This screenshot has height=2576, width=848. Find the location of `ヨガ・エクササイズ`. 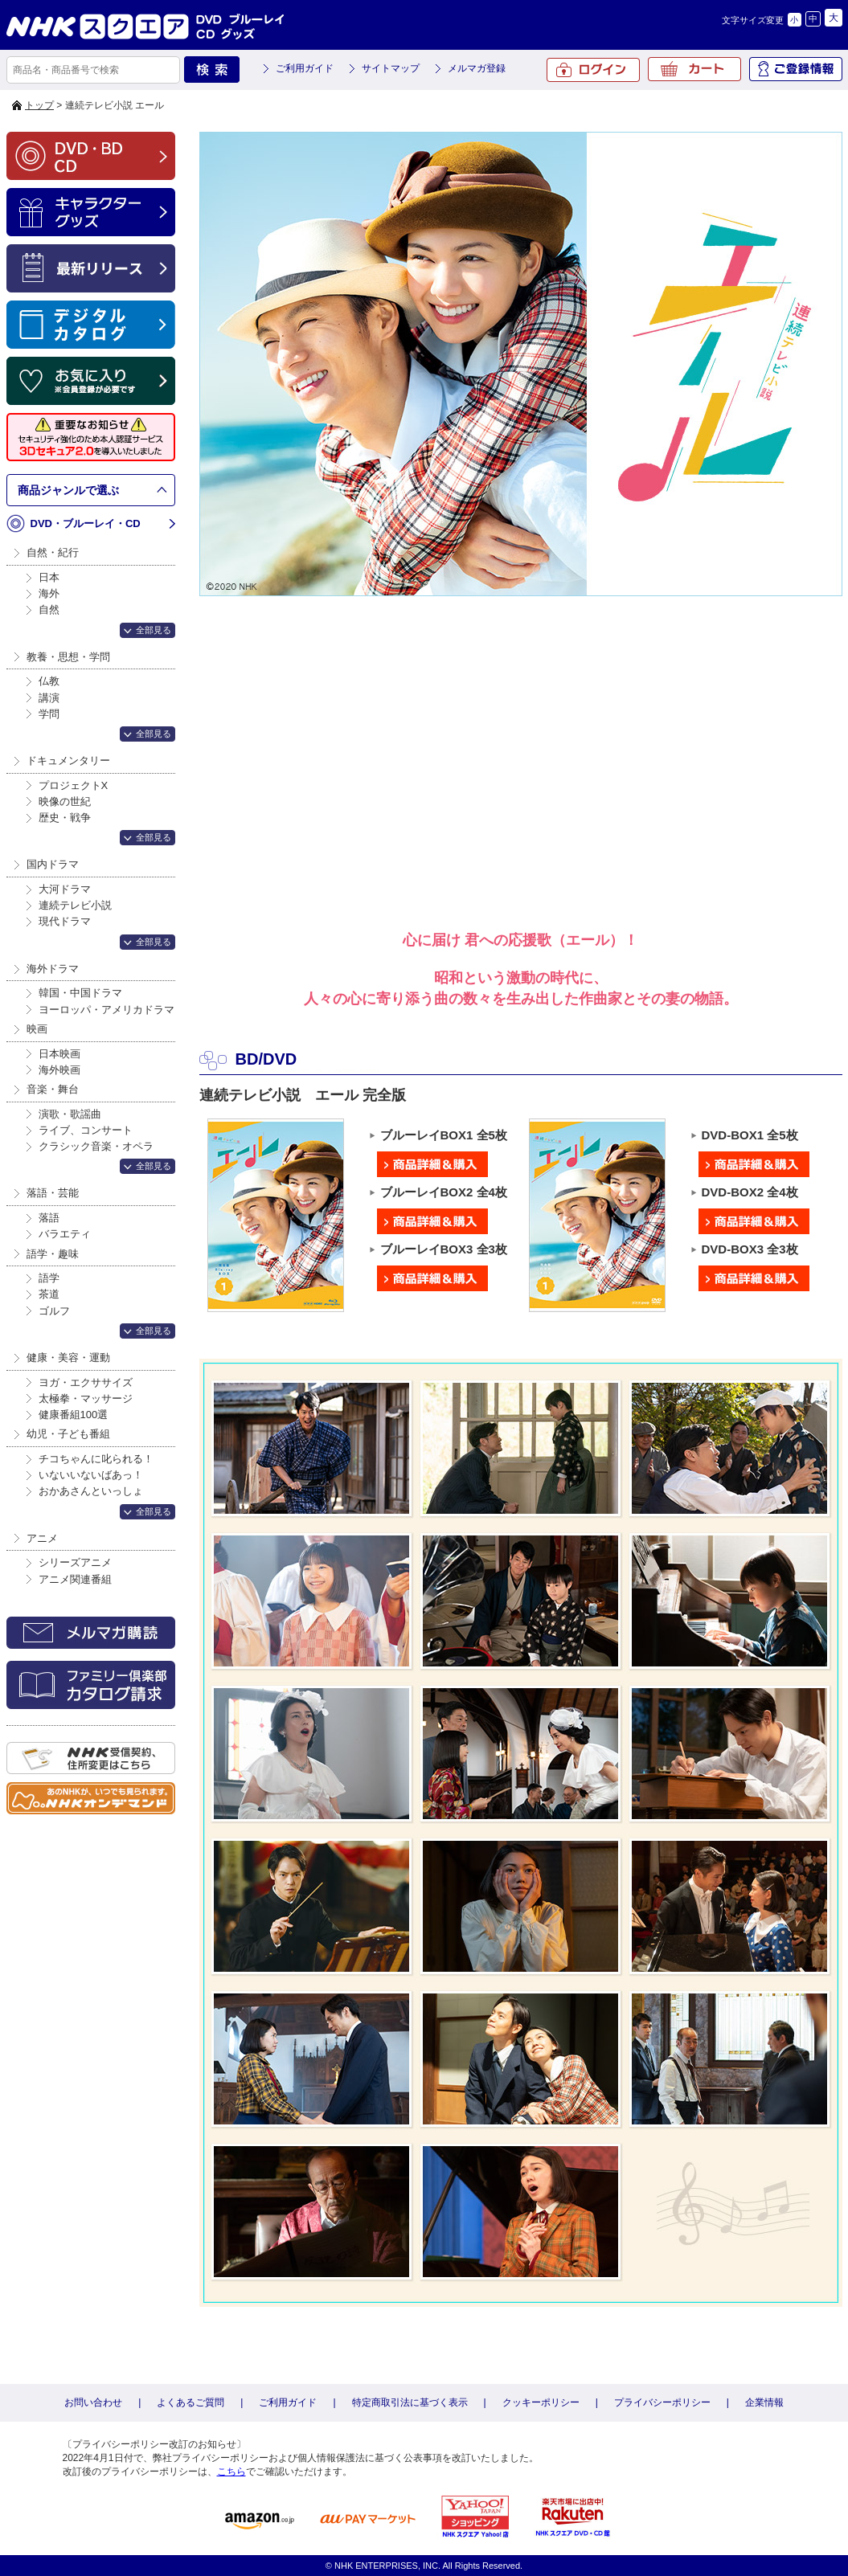

ヨガ・エクササイズ is located at coordinates (86, 1382).